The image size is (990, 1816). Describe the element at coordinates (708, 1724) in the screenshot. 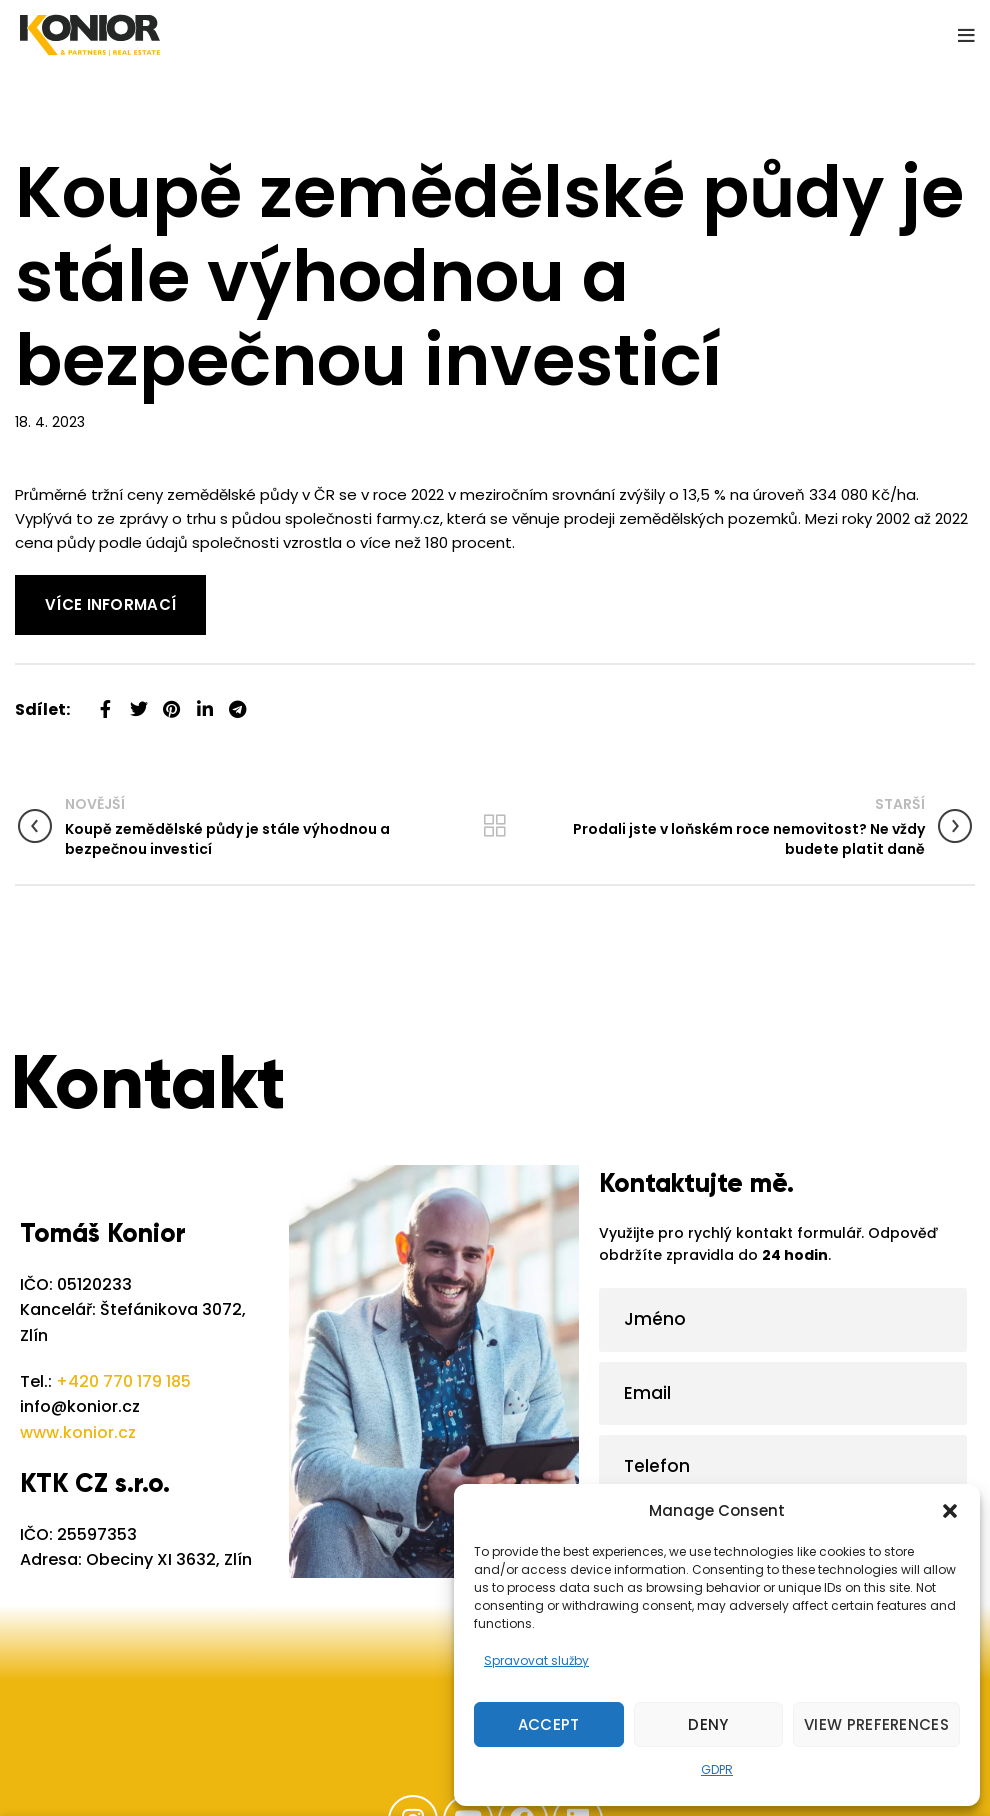

I see `Deny` at that location.